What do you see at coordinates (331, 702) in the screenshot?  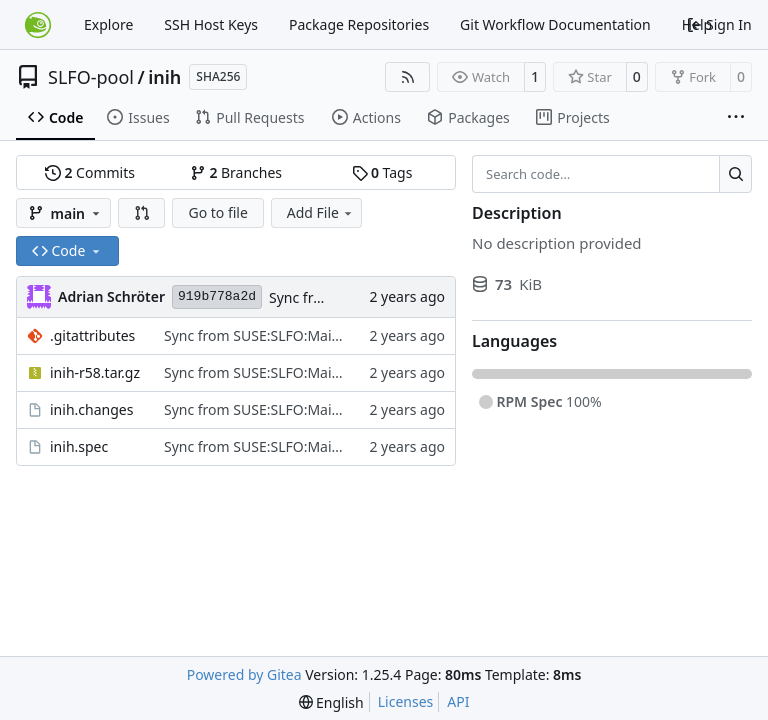 I see `[menu]` at bounding box center [331, 702].